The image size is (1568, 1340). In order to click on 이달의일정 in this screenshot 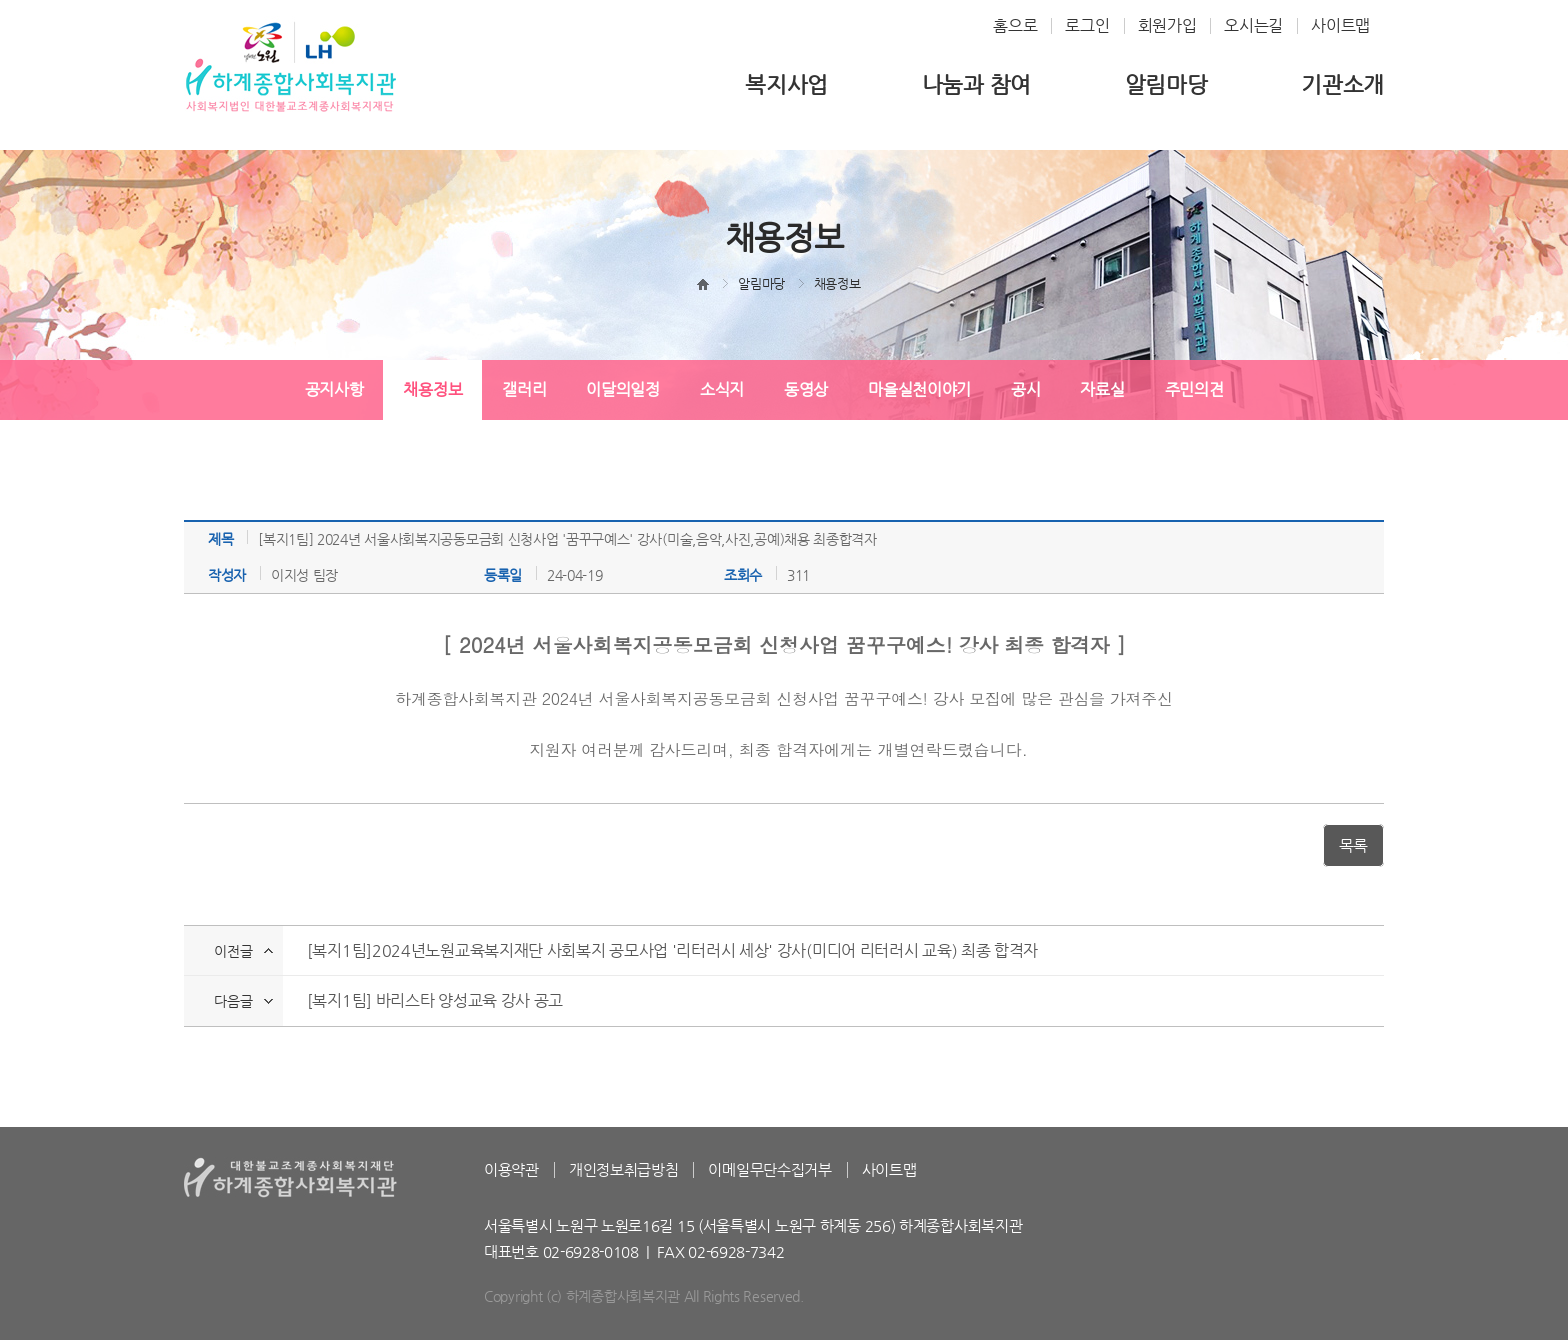, I will do `click(623, 389)`.